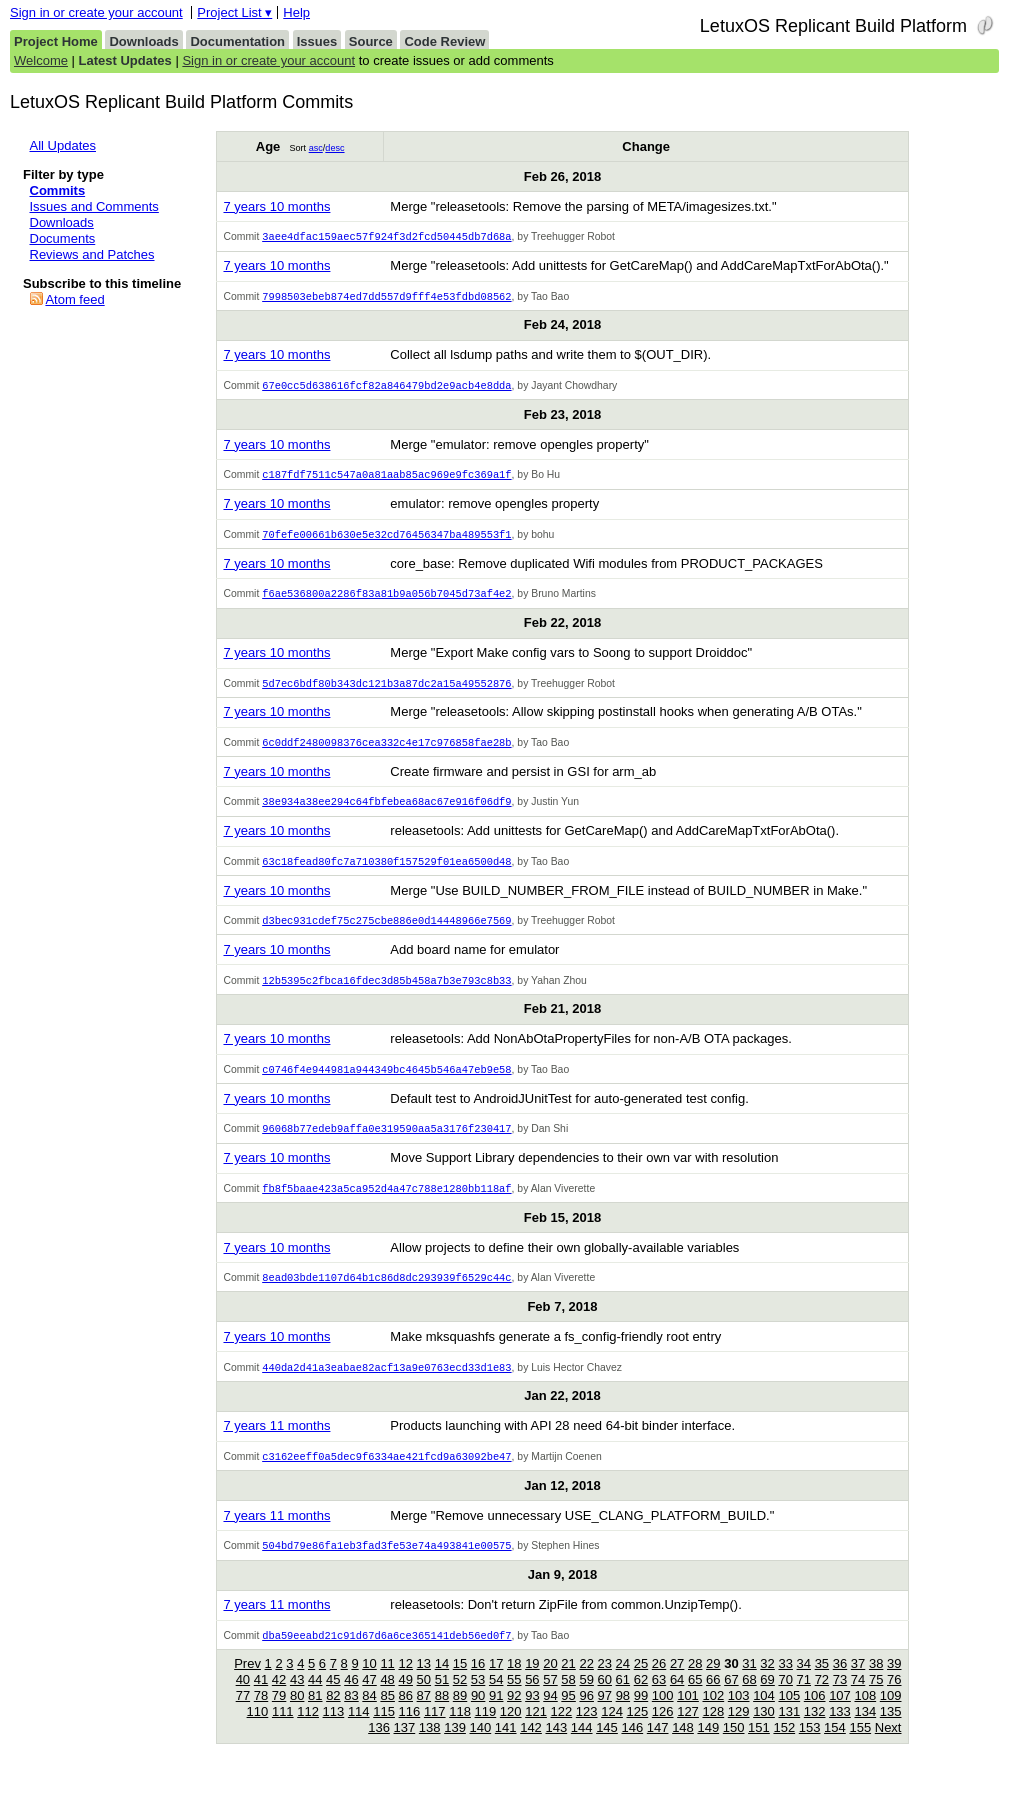 The width and height of the screenshot is (1009, 1793). Describe the element at coordinates (296, 12) in the screenshot. I see `Help` at that location.